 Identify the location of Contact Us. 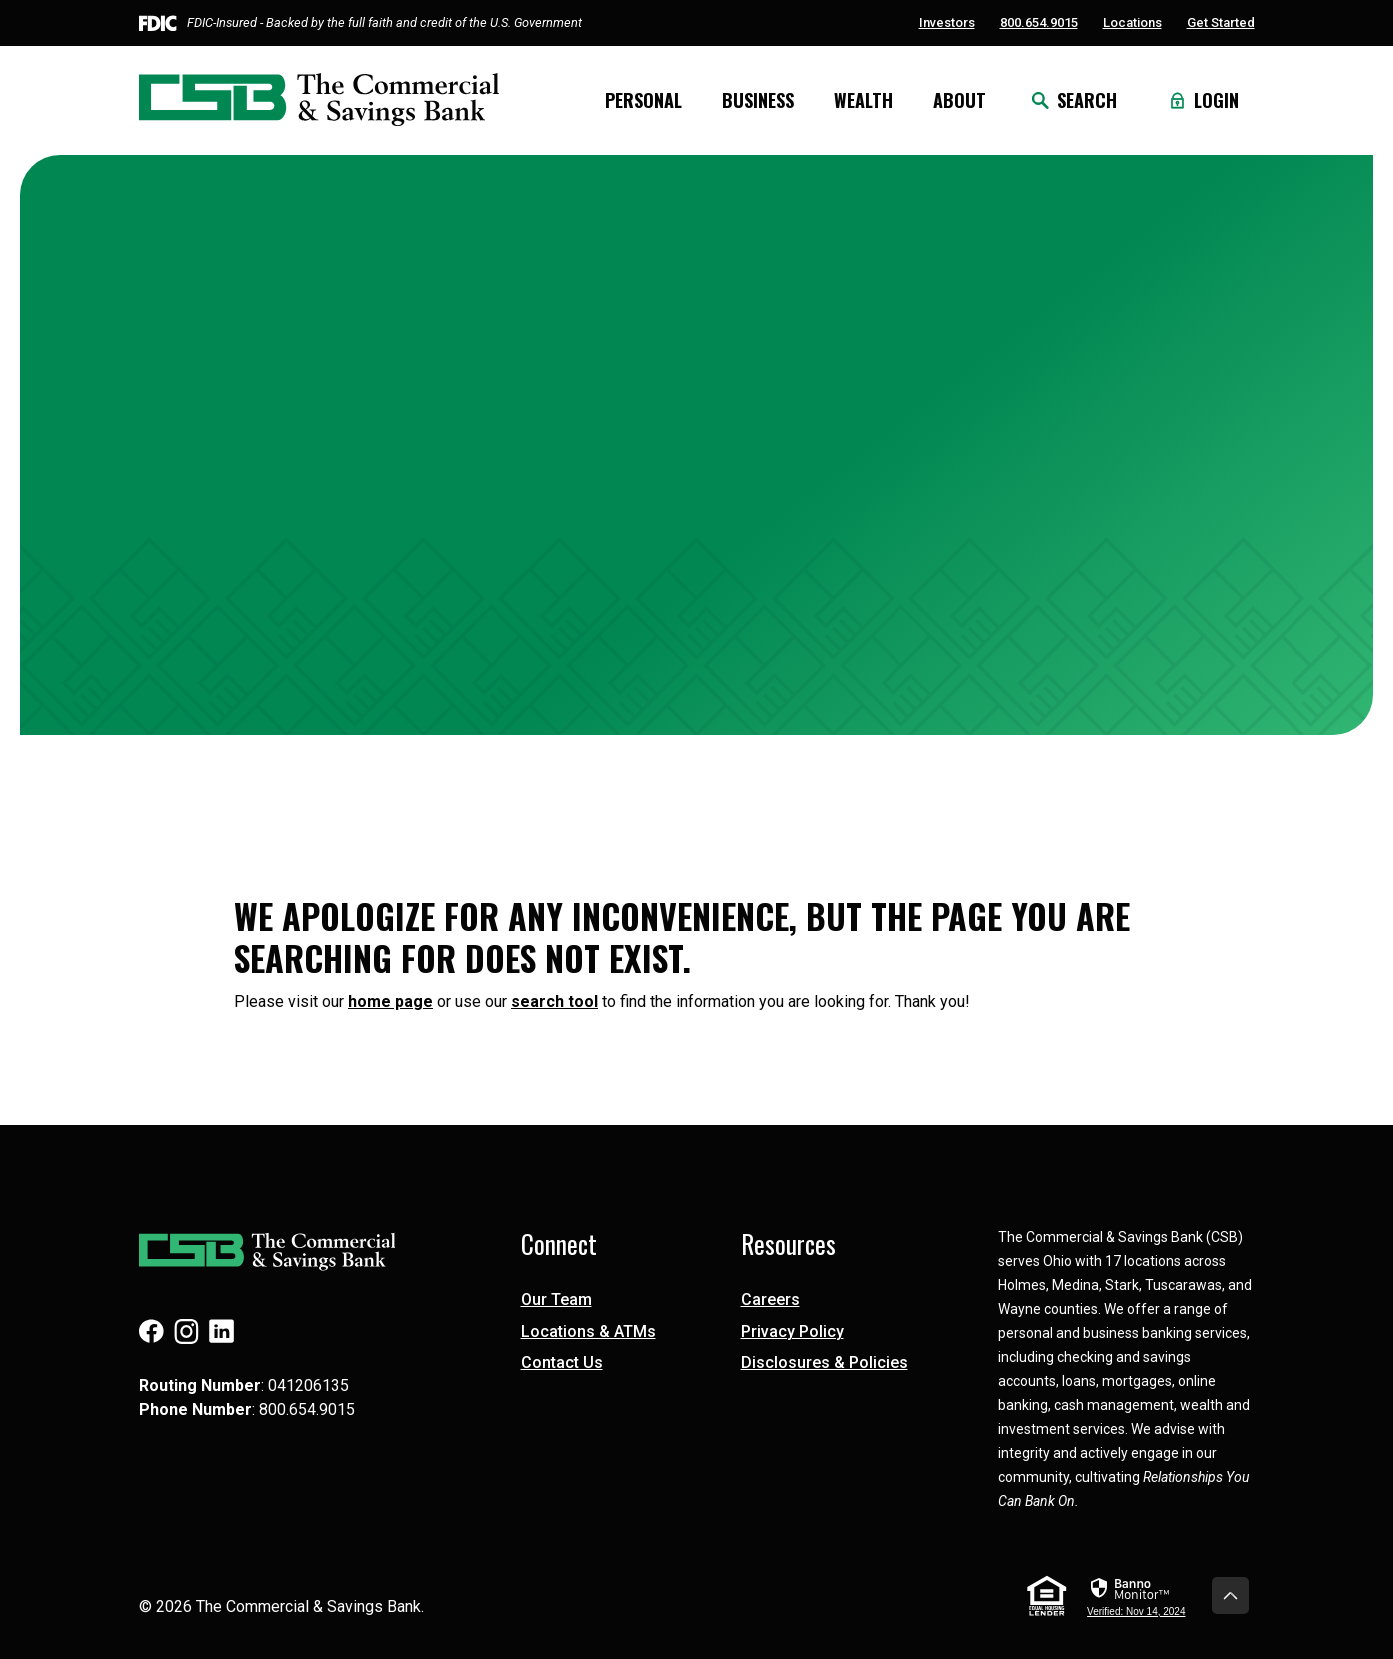
(562, 1362).